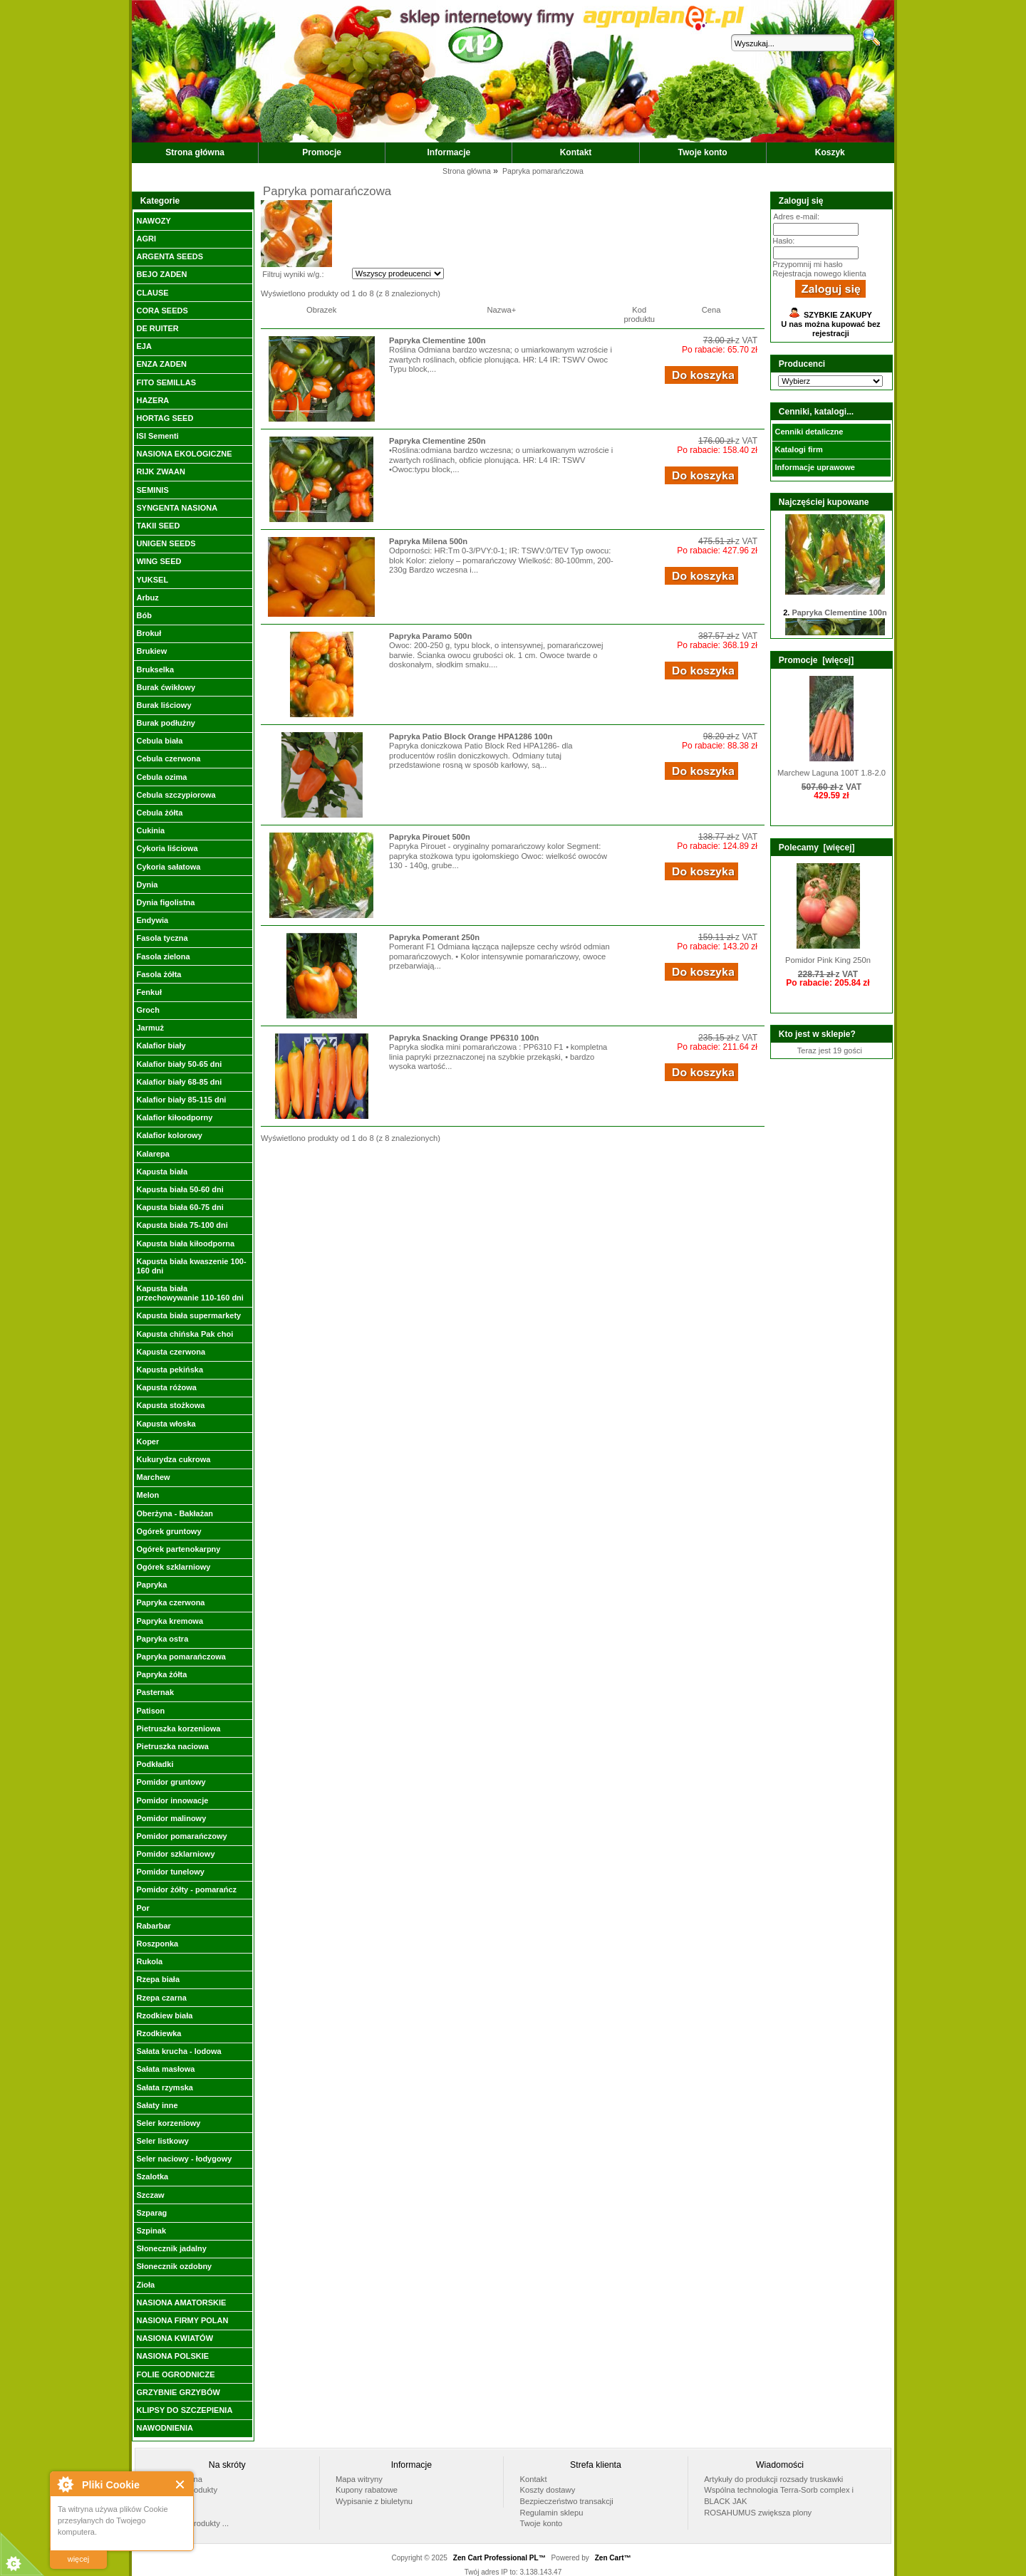 The height and width of the screenshot is (2576, 1026). What do you see at coordinates (166, 2512) in the screenshot?
I see `Nowości` at bounding box center [166, 2512].